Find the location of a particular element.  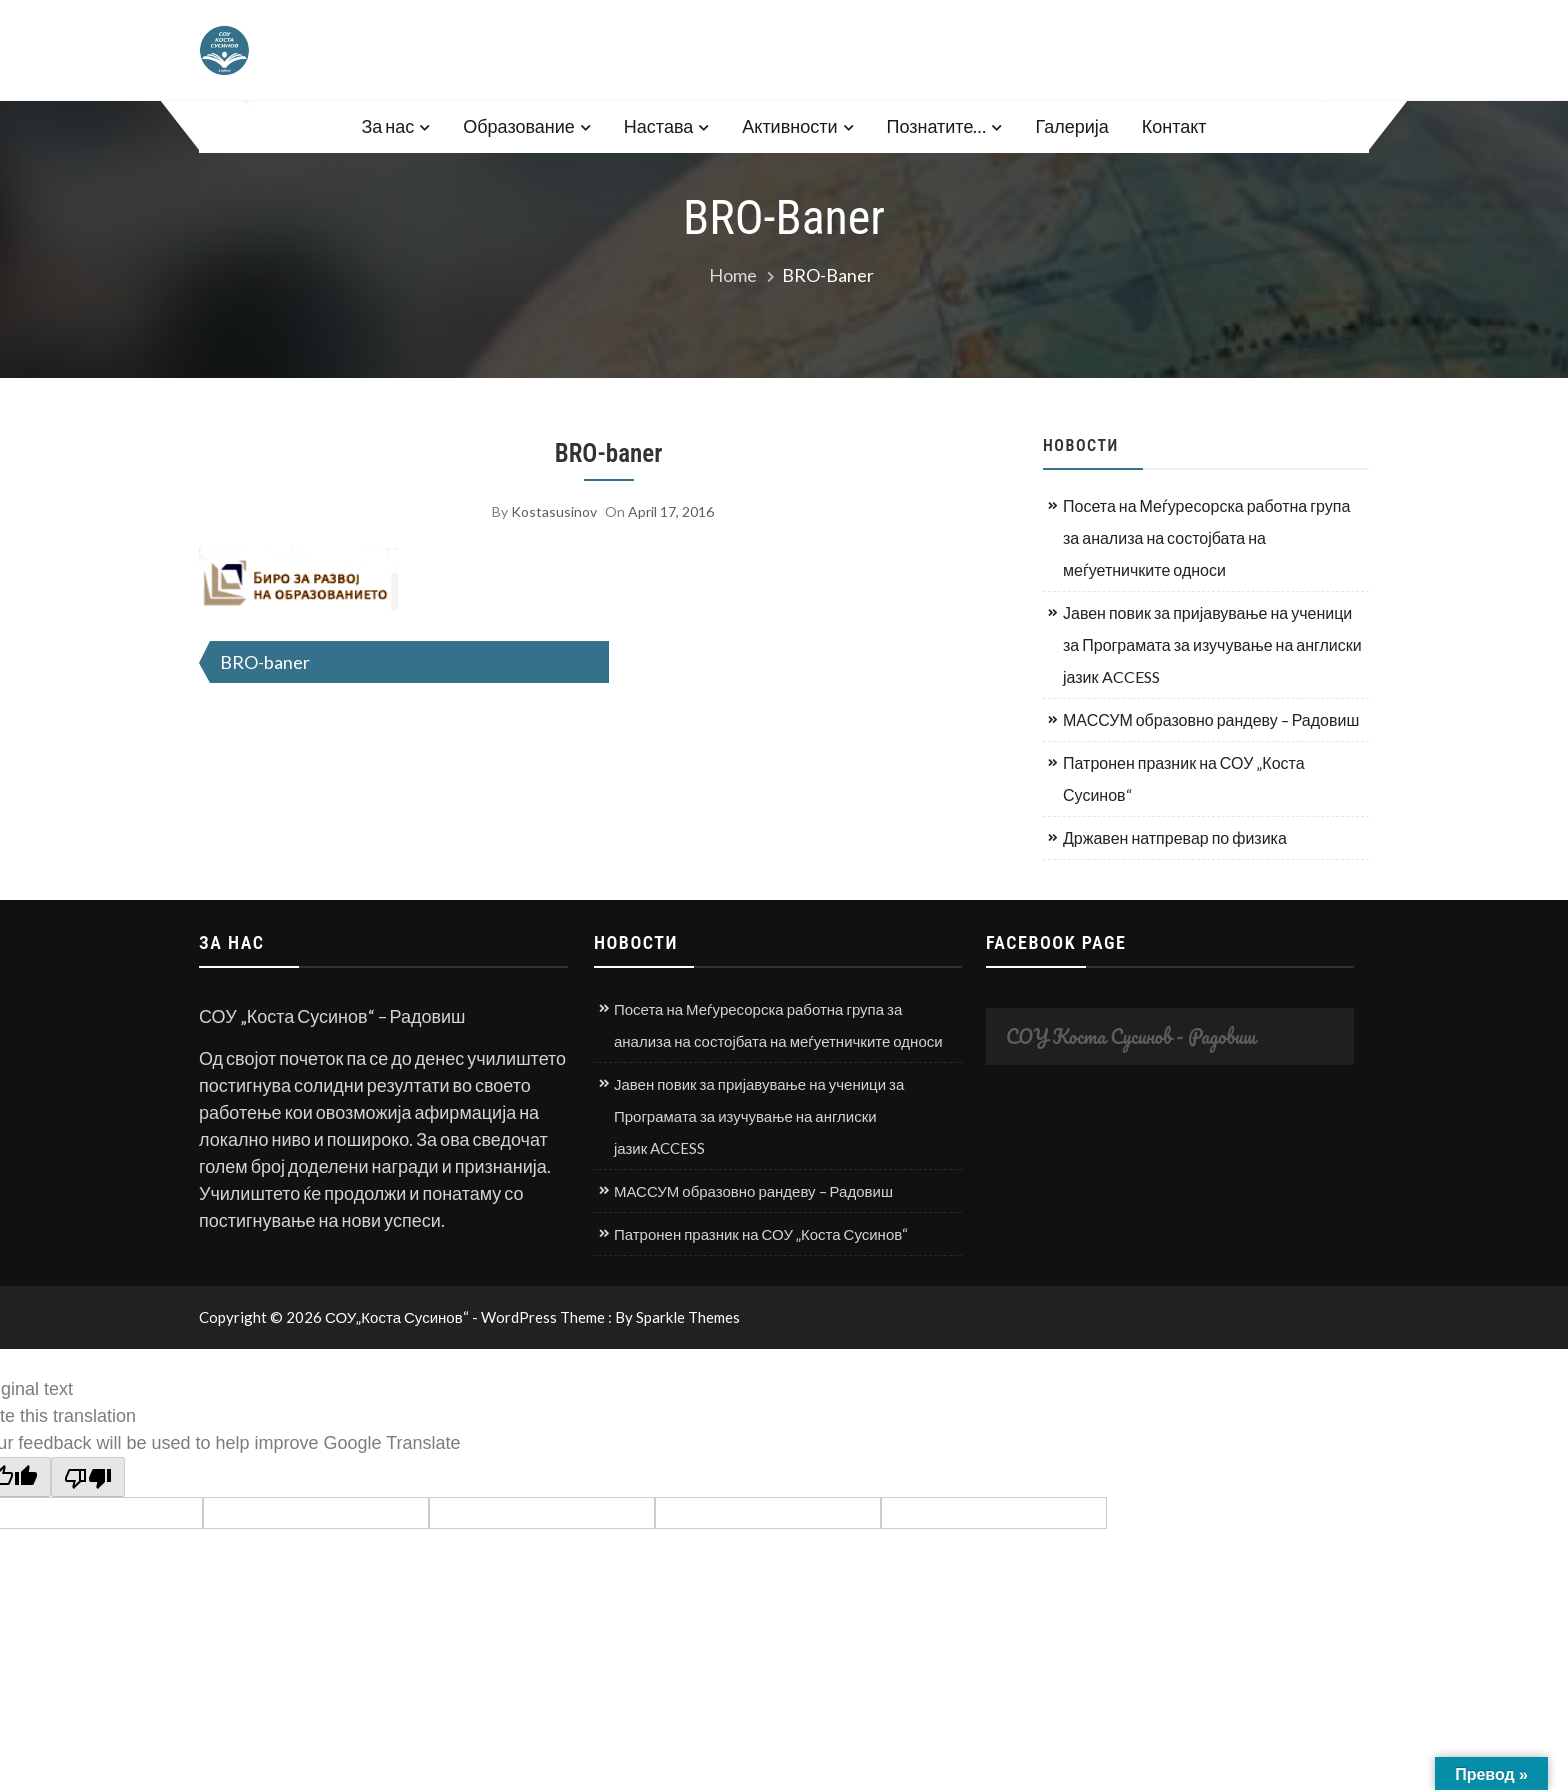

[Poor translation] is located at coordinates (88, 1477).